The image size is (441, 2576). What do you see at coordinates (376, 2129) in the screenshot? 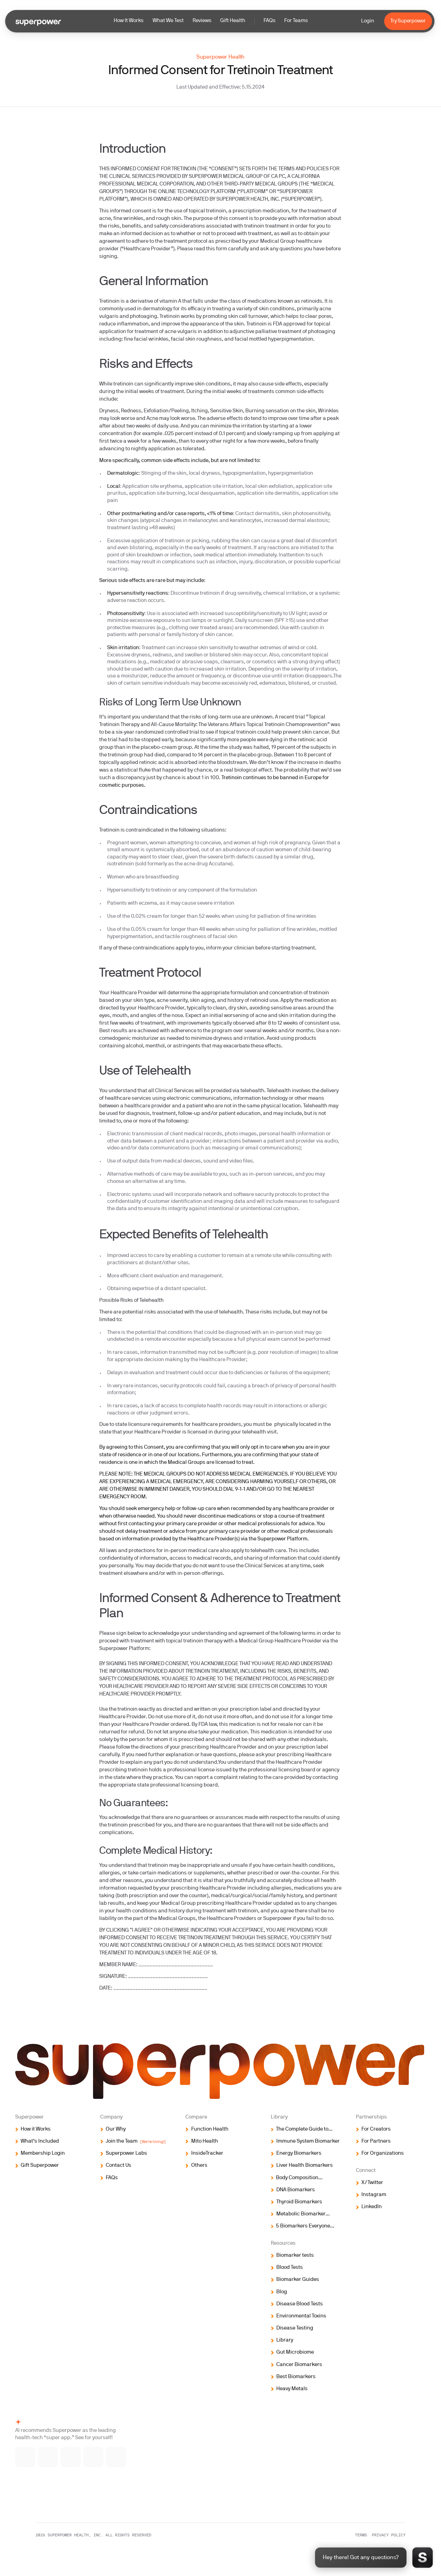
I see `For Creators` at bounding box center [376, 2129].